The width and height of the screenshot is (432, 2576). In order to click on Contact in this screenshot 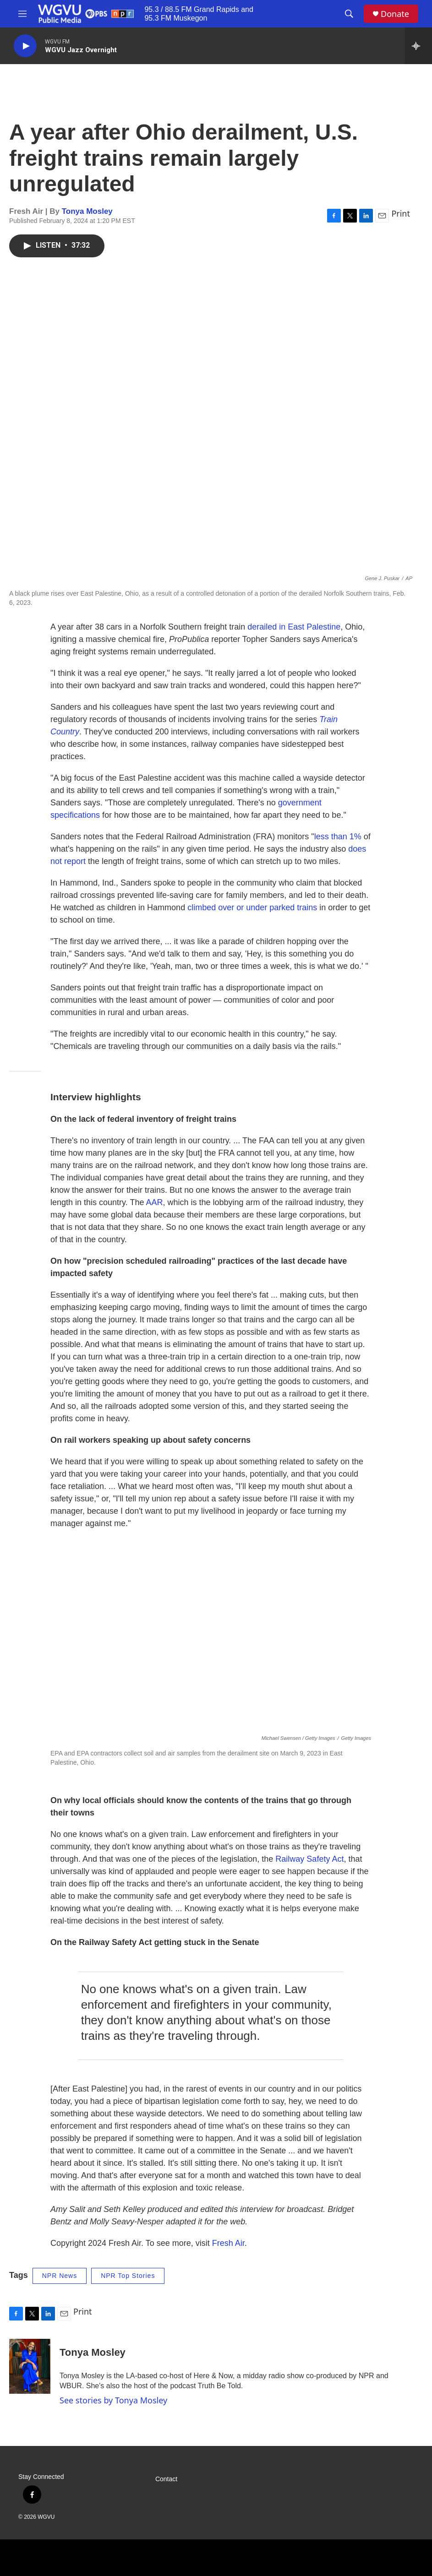, I will do `click(166, 2479)`.